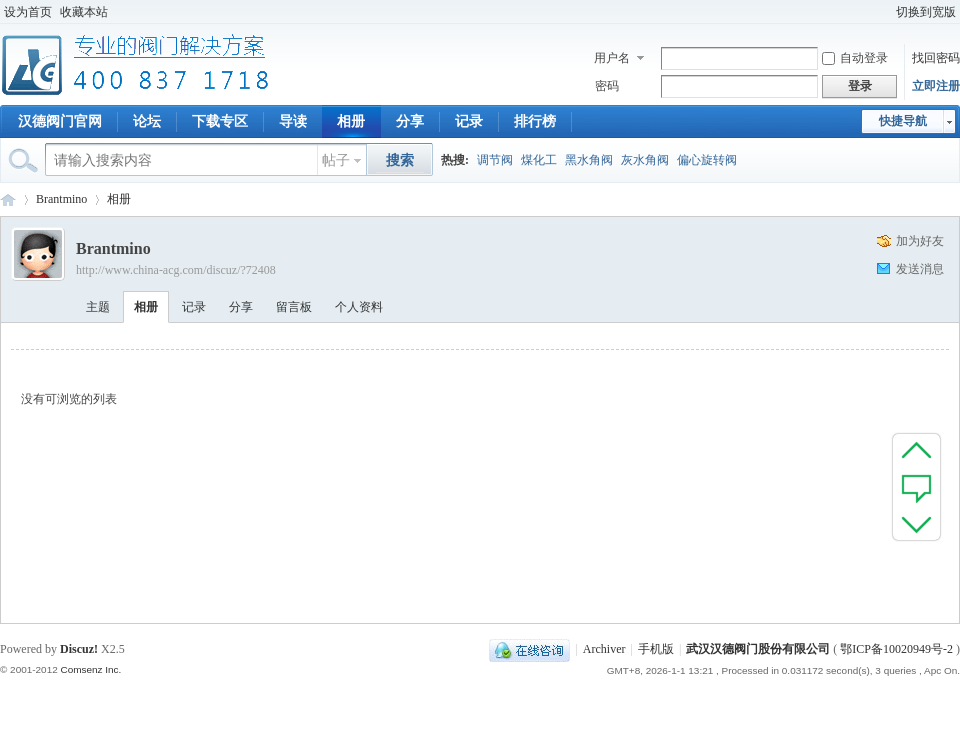 The image size is (960, 730). I want to click on 调节阀, so click(495, 160).